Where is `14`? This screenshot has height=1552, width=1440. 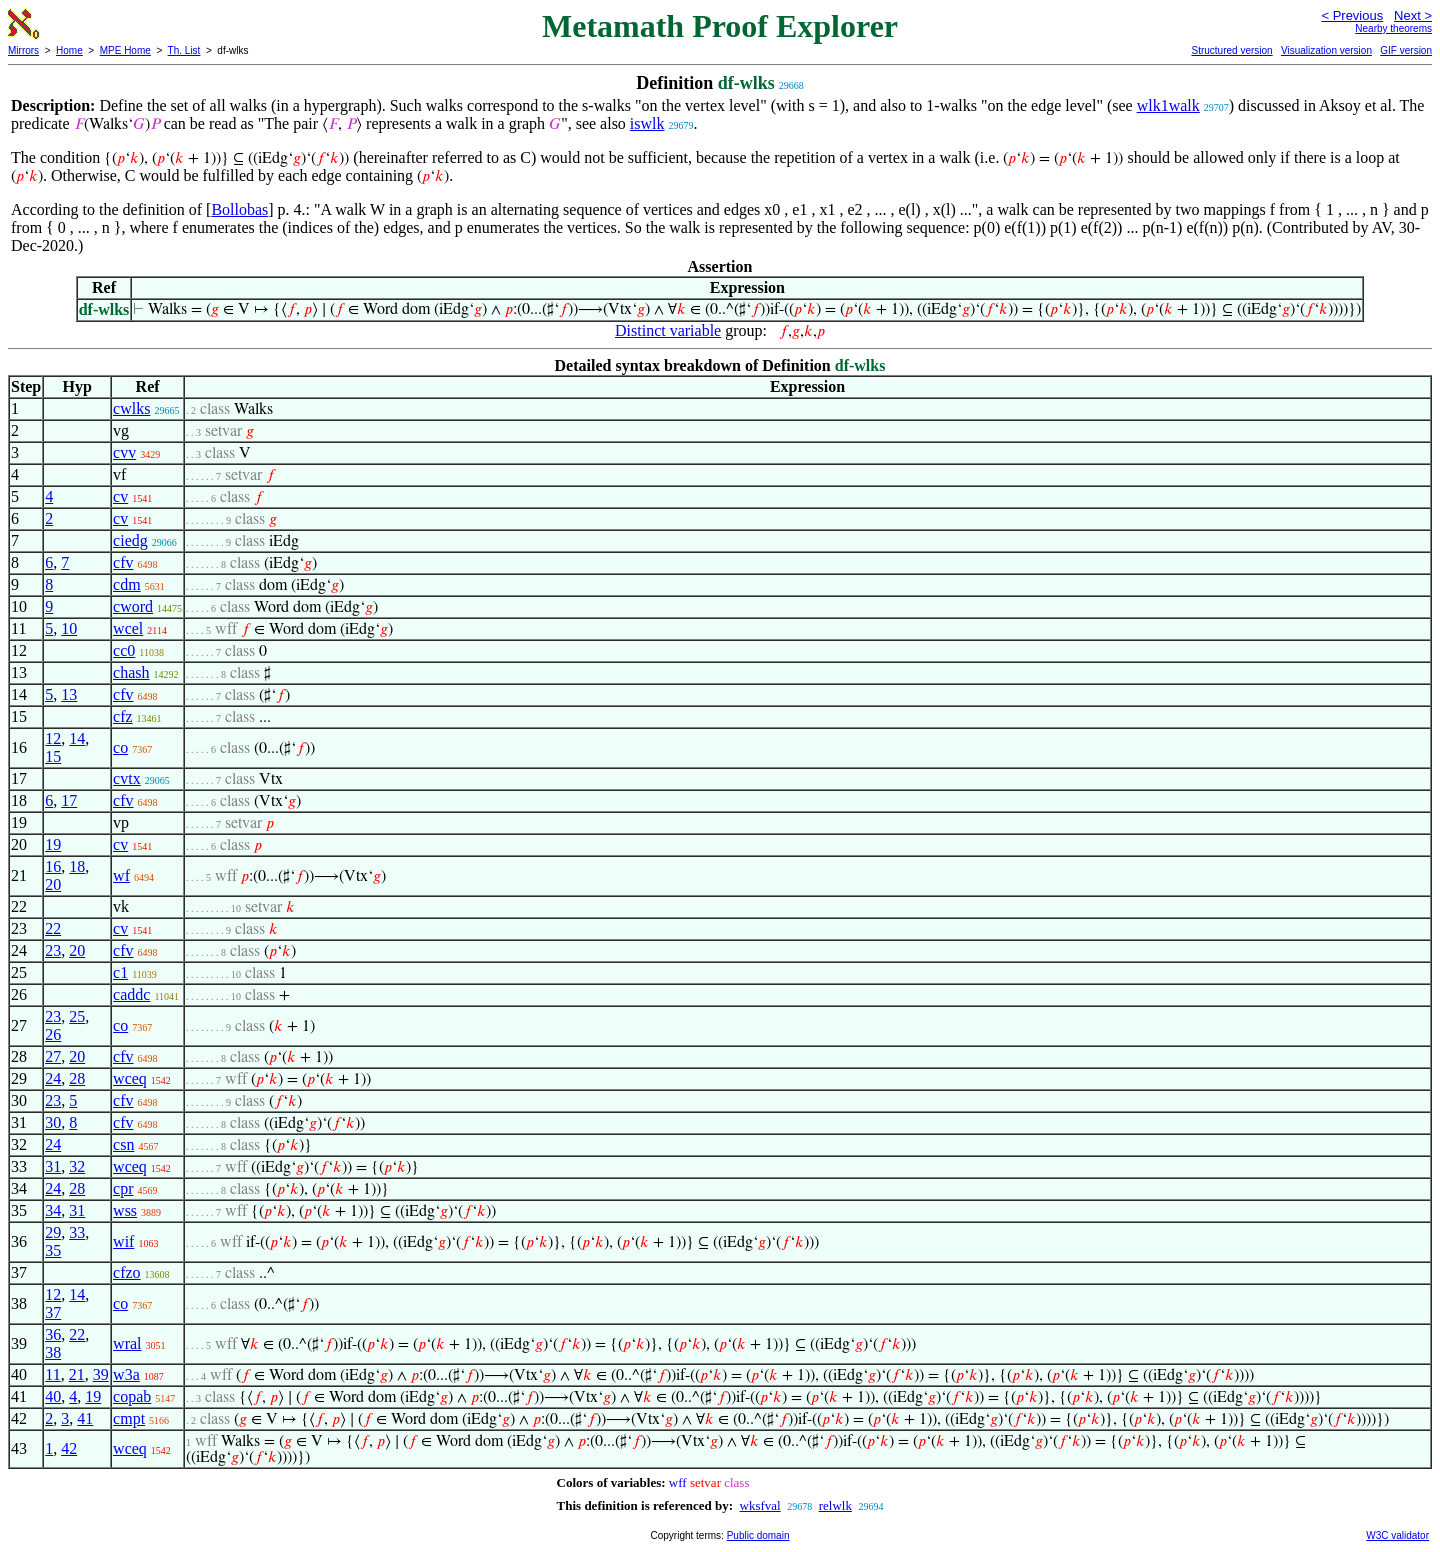
14 is located at coordinates (77, 738).